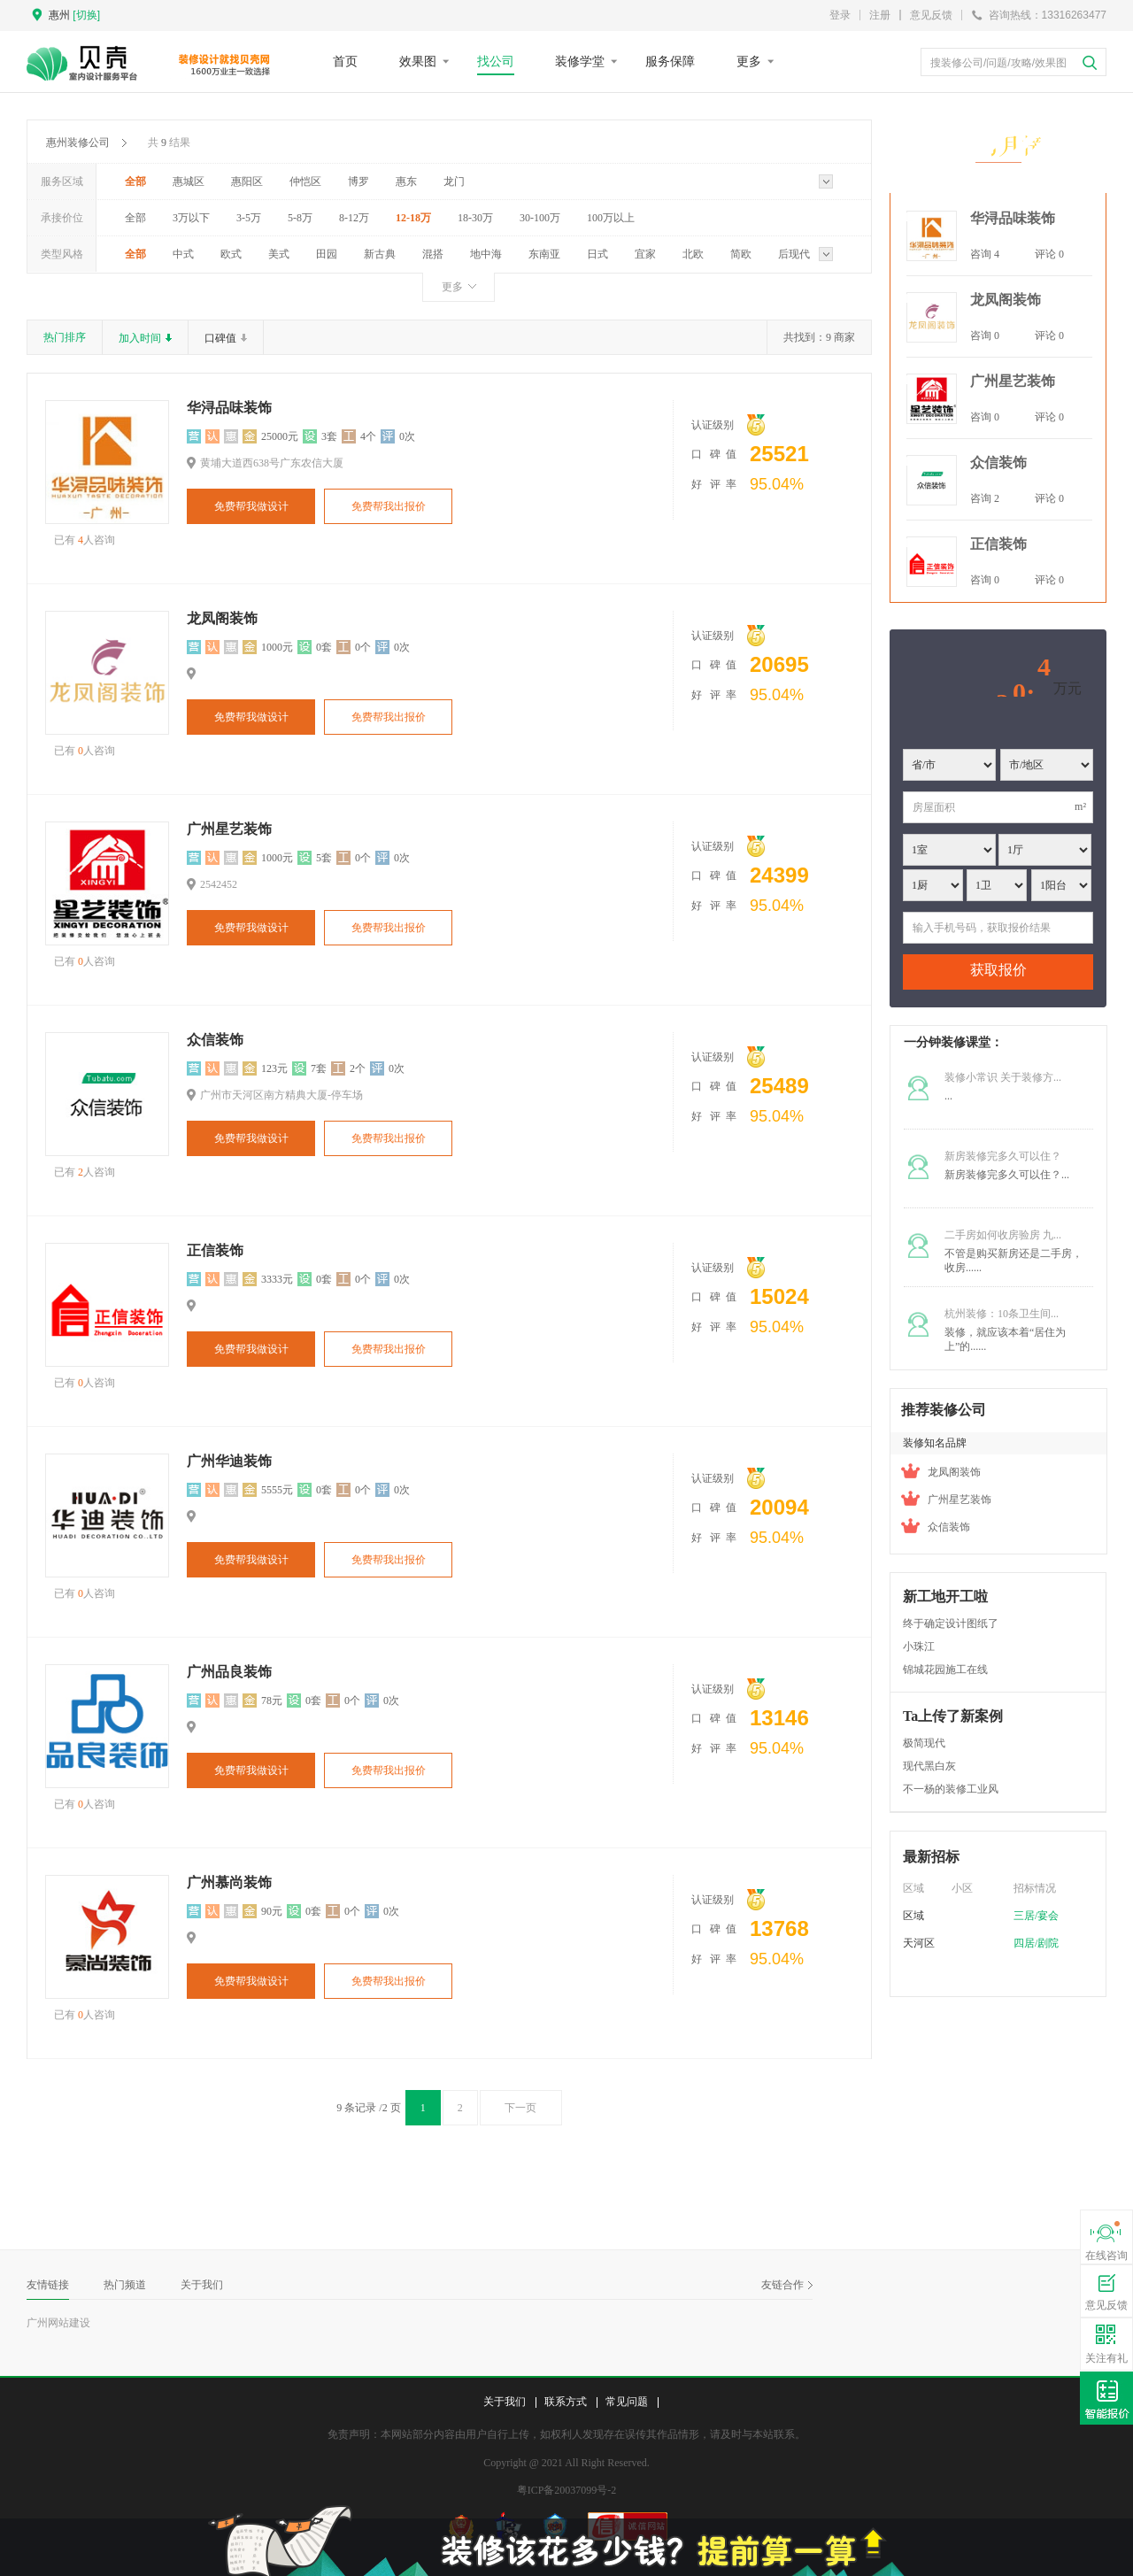  What do you see at coordinates (597, 254) in the screenshot?
I see `日式` at bounding box center [597, 254].